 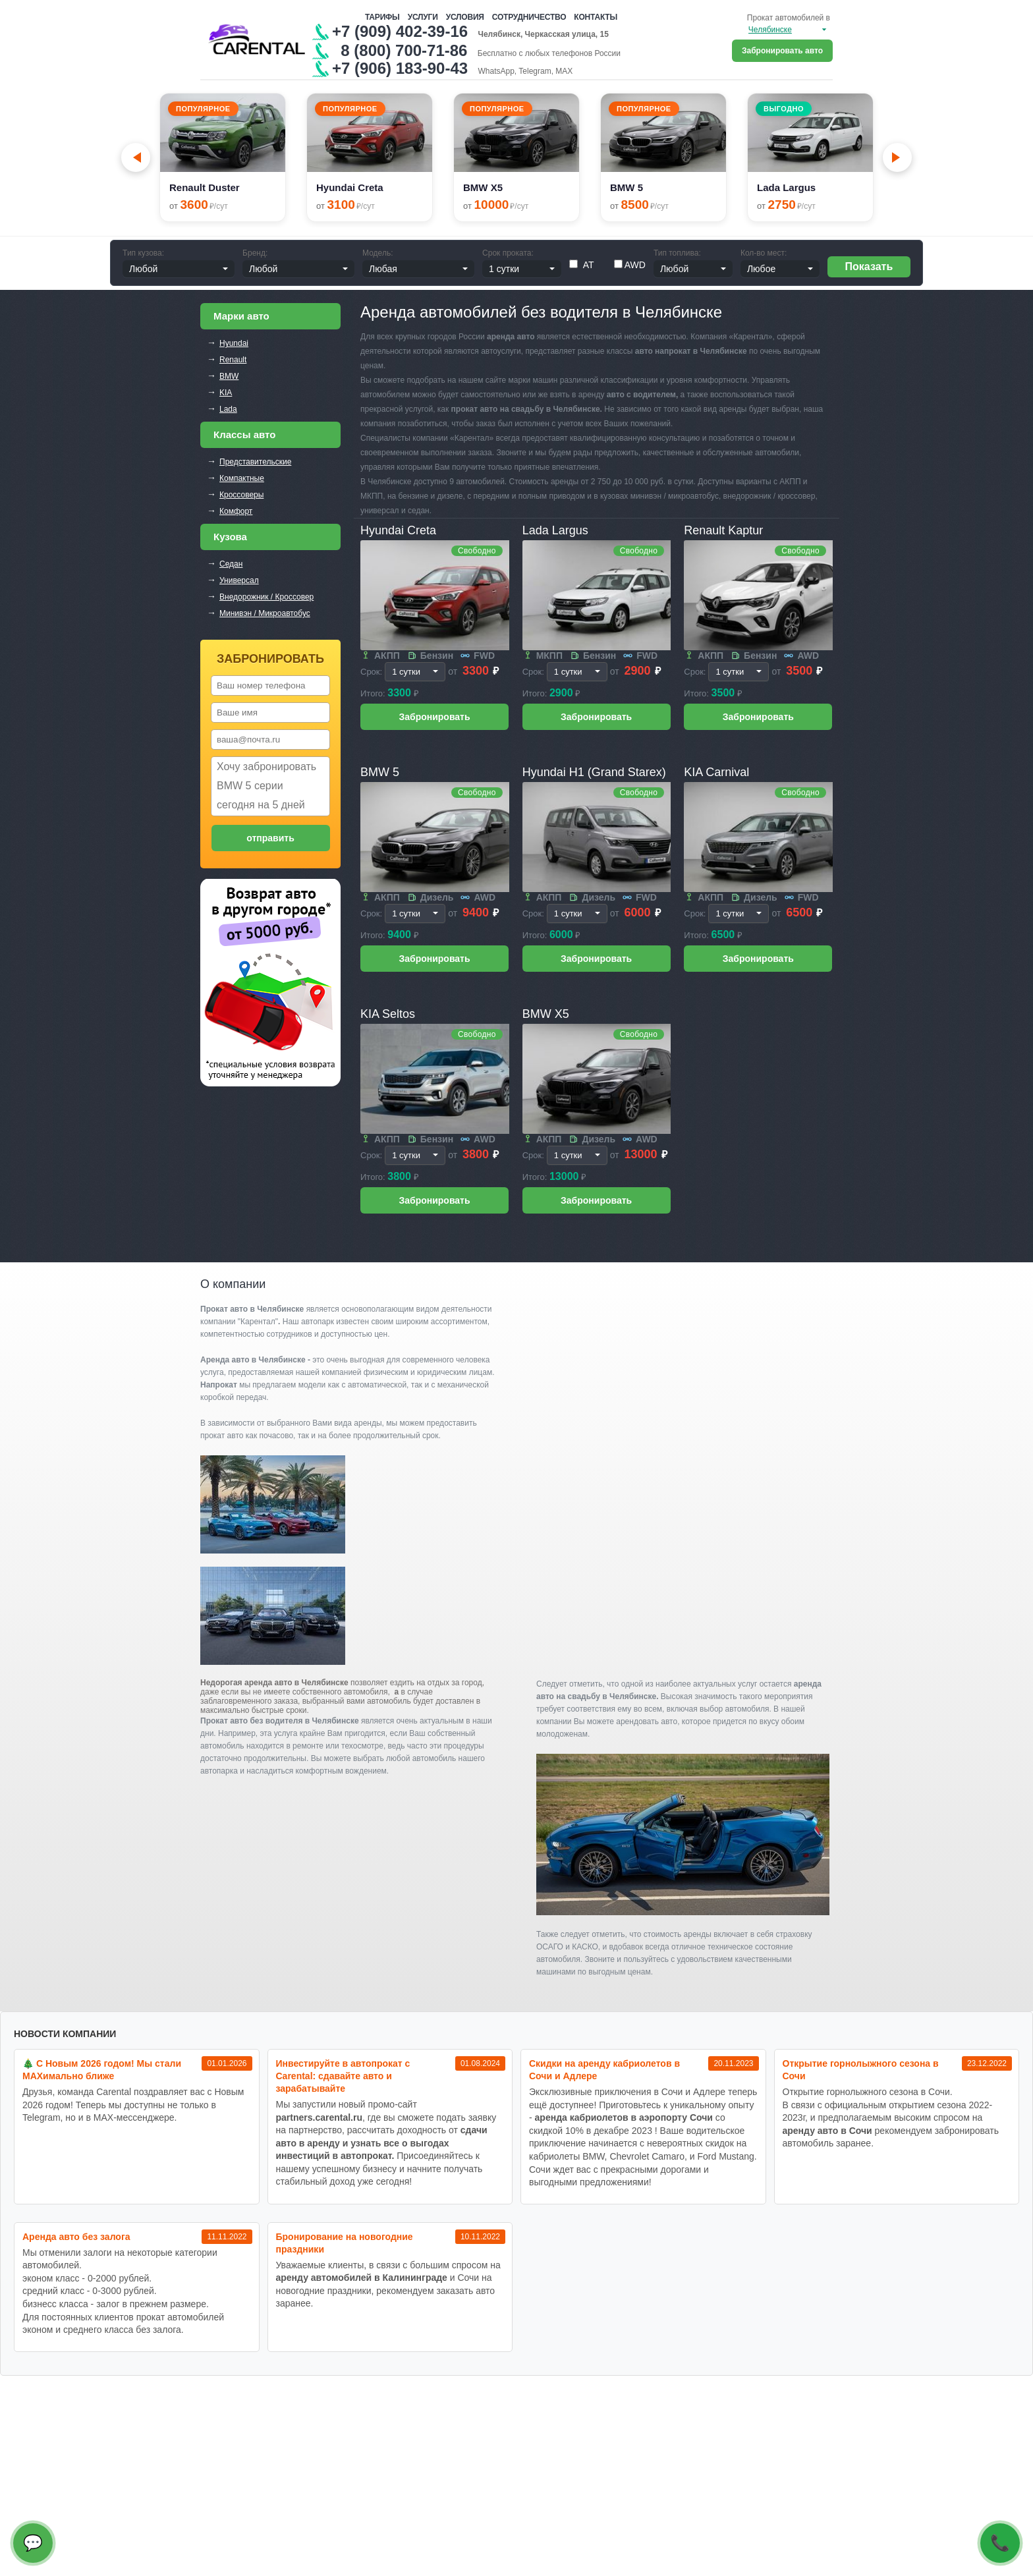 I want to click on Тип топлива:, so click(x=677, y=253).